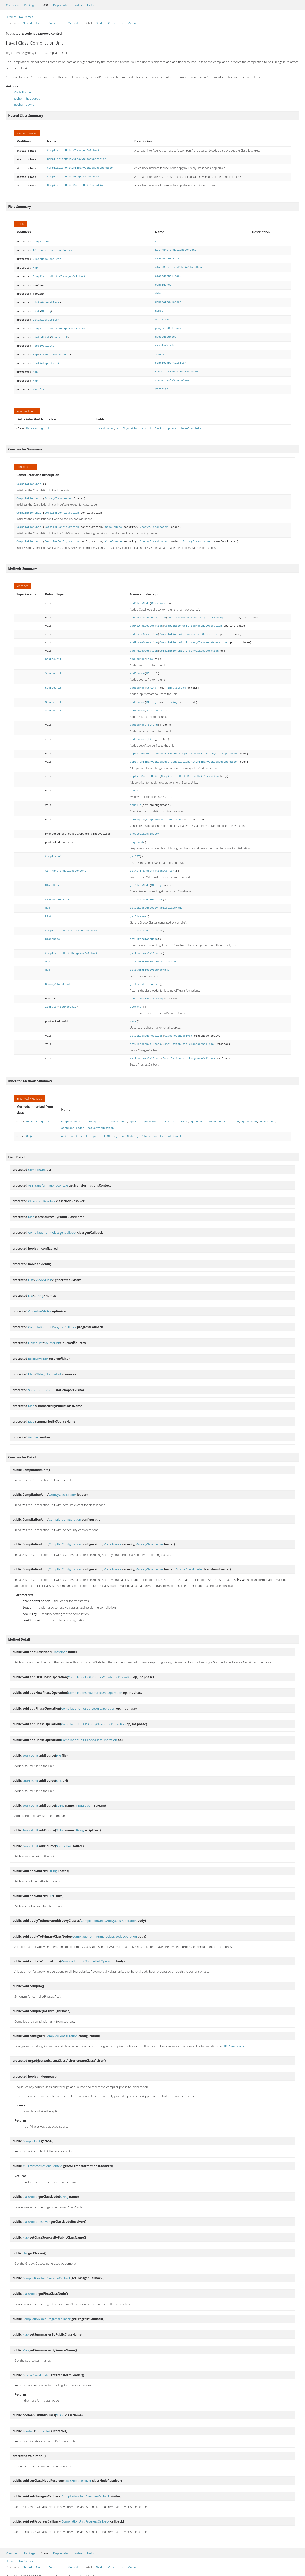 Image resolution: width=305 pixels, height=2576 pixels. I want to click on setClassLoader, so click(72, 1119).